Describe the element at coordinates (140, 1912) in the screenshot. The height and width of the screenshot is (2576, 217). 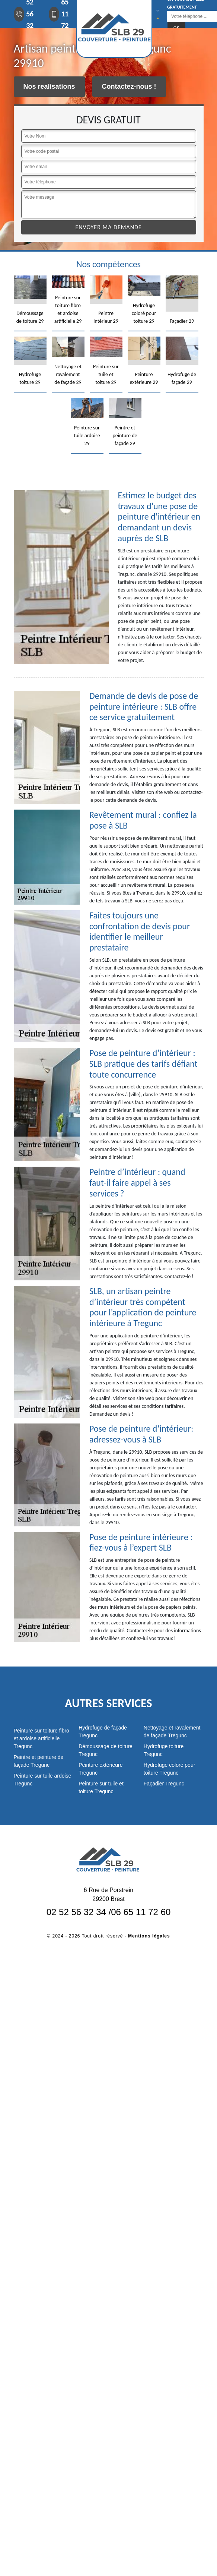
I see `06 65 11 72 60` at that location.